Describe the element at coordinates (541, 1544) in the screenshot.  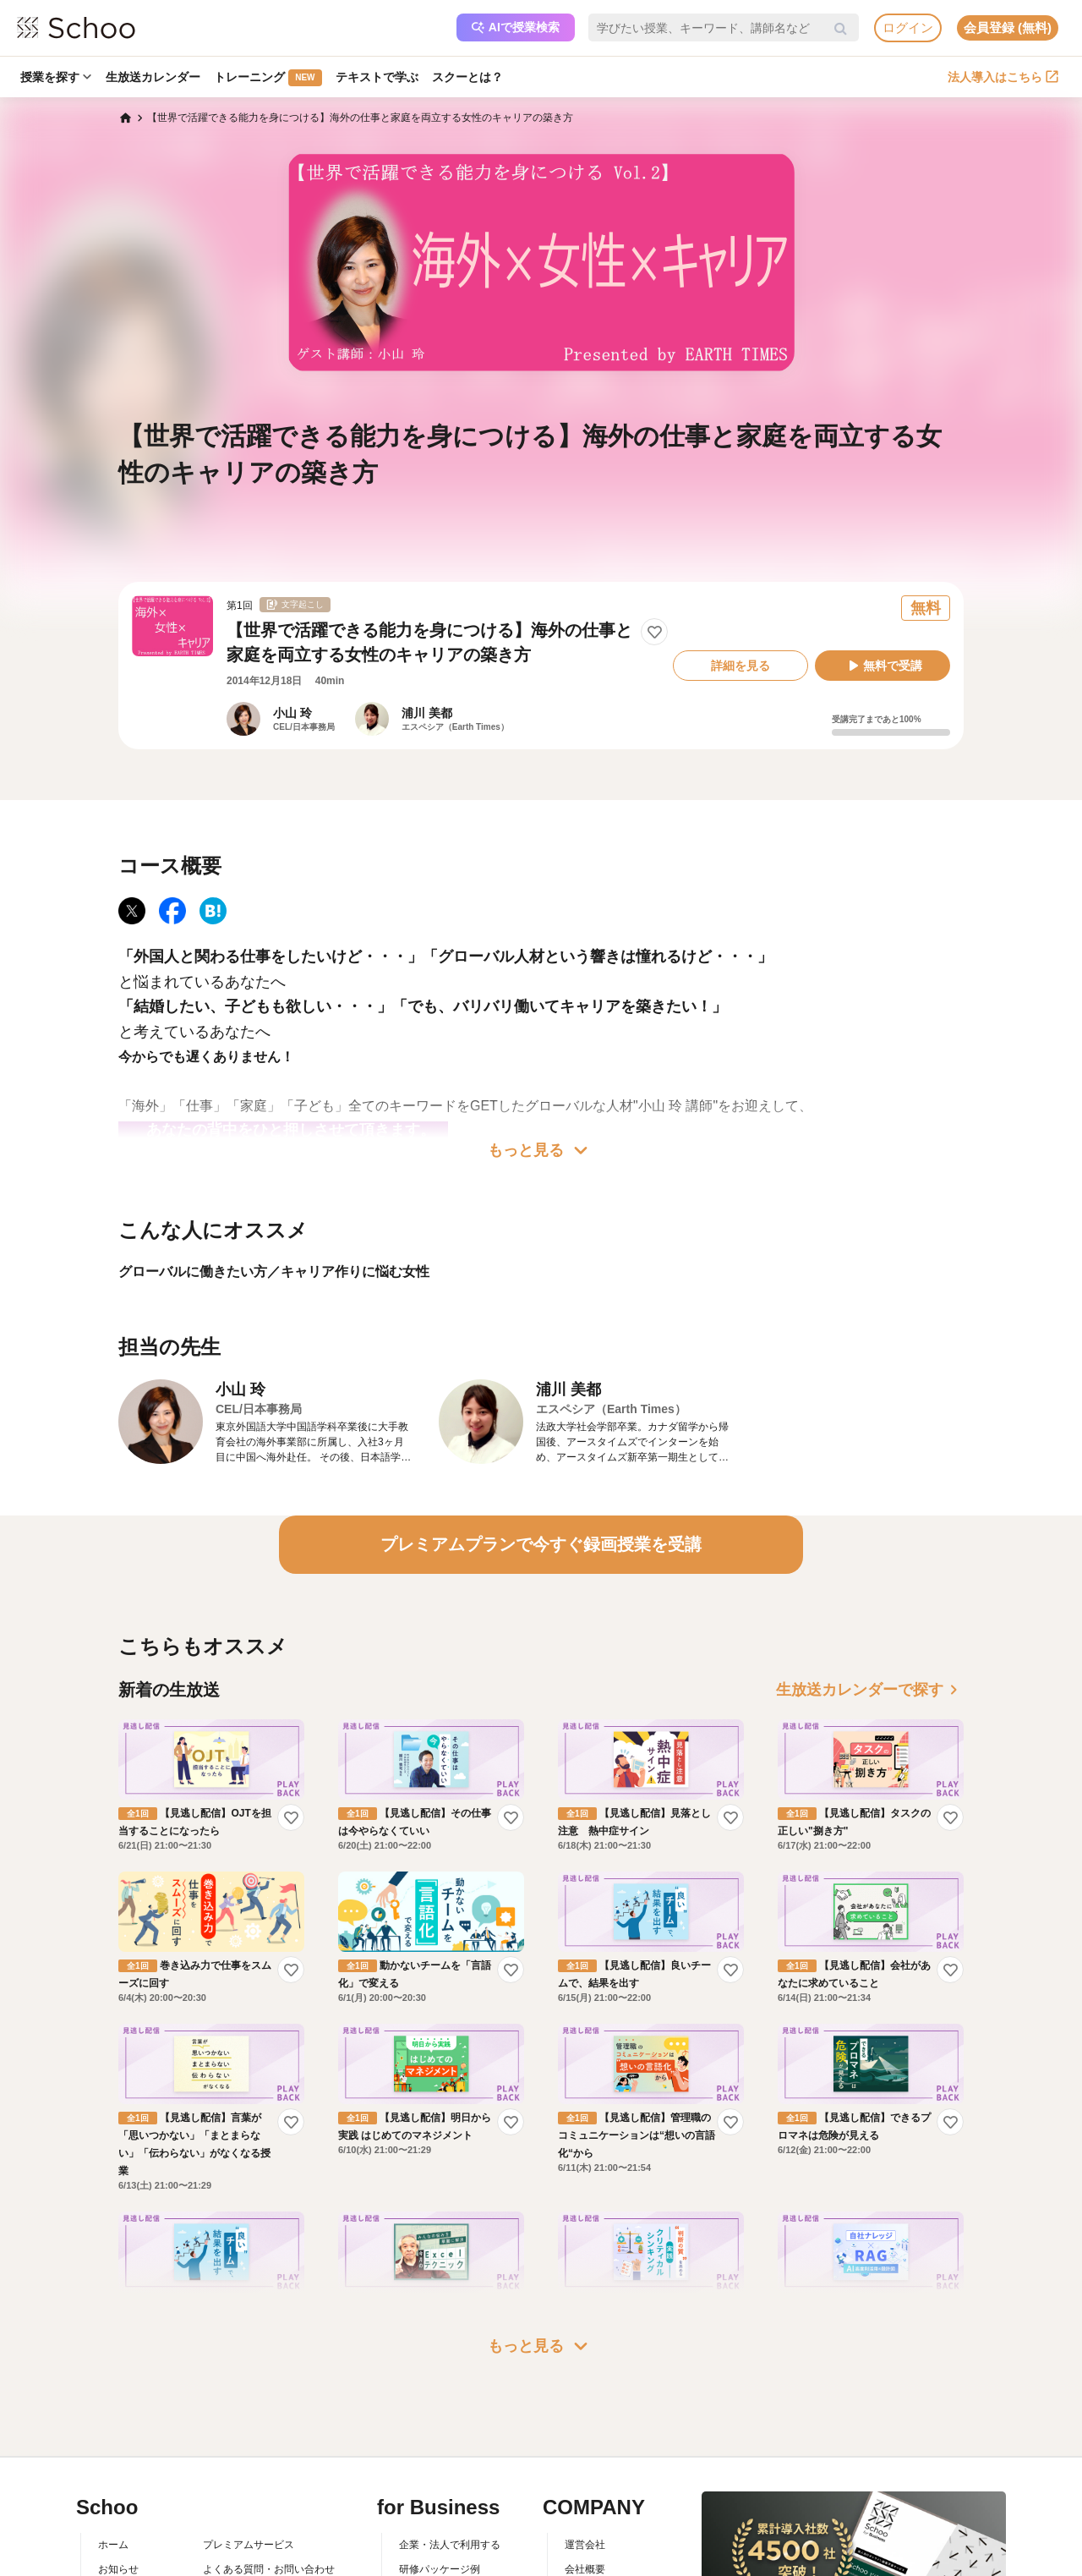
I see `プレミアムプランで今すぐ録画授業を受講` at that location.